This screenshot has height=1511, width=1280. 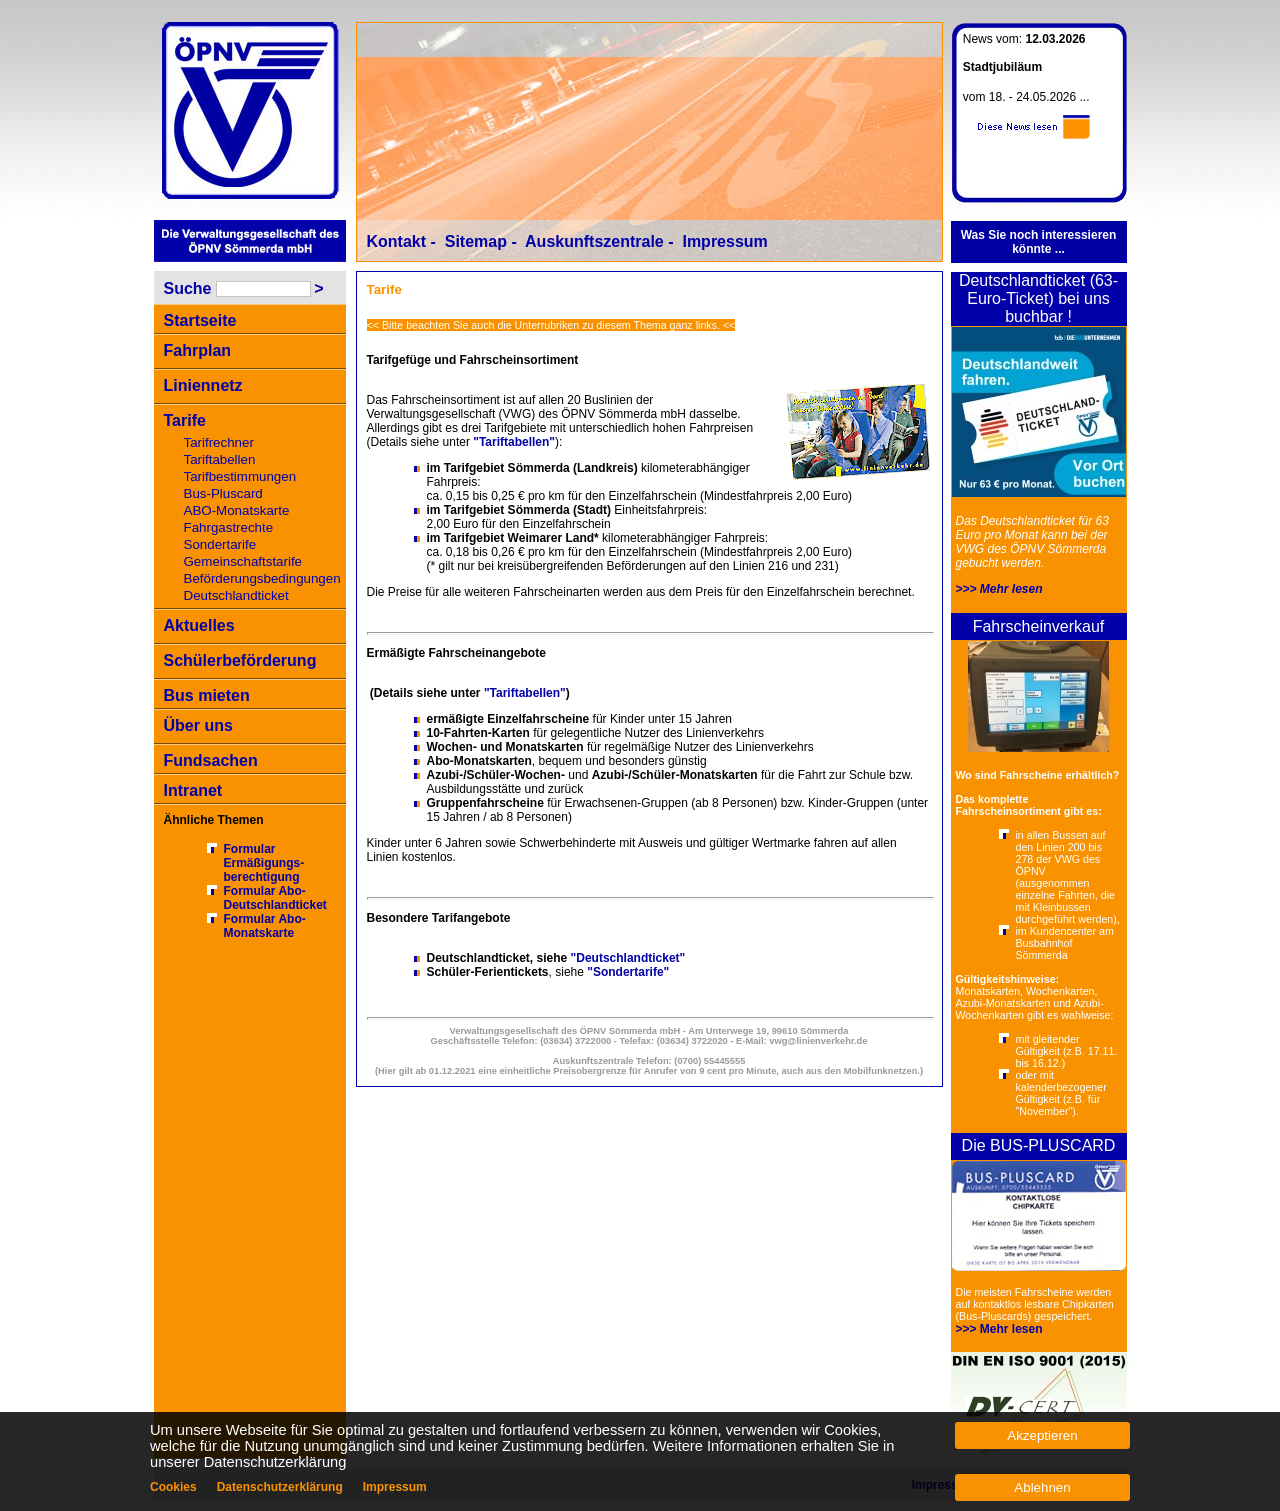 What do you see at coordinates (514, 442) in the screenshot?
I see `"Tariftabellen"` at bounding box center [514, 442].